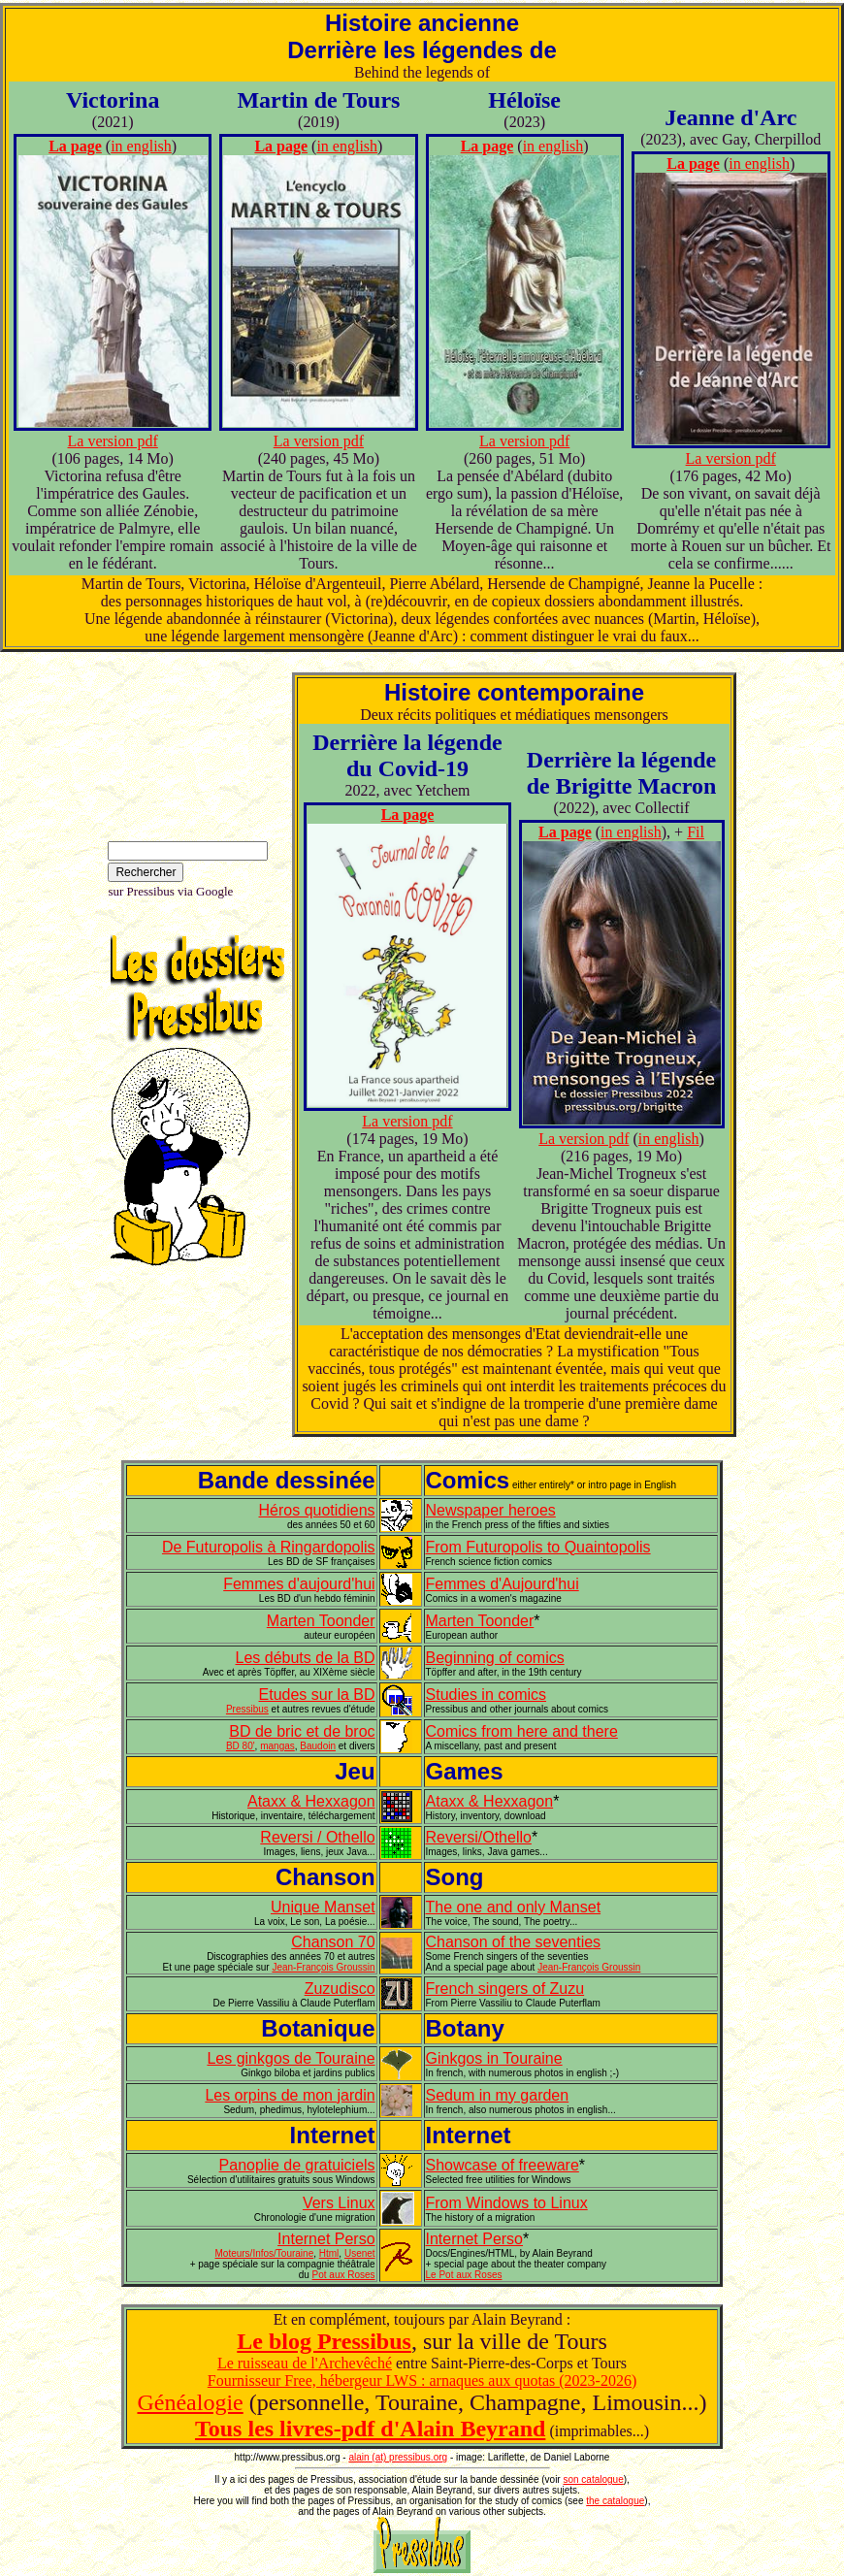 This screenshot has width=844, height=2576. What do you see at coordinates (359, 2253) in the screenshot?
I see `Usenet` at bounding box center [359, 2253].